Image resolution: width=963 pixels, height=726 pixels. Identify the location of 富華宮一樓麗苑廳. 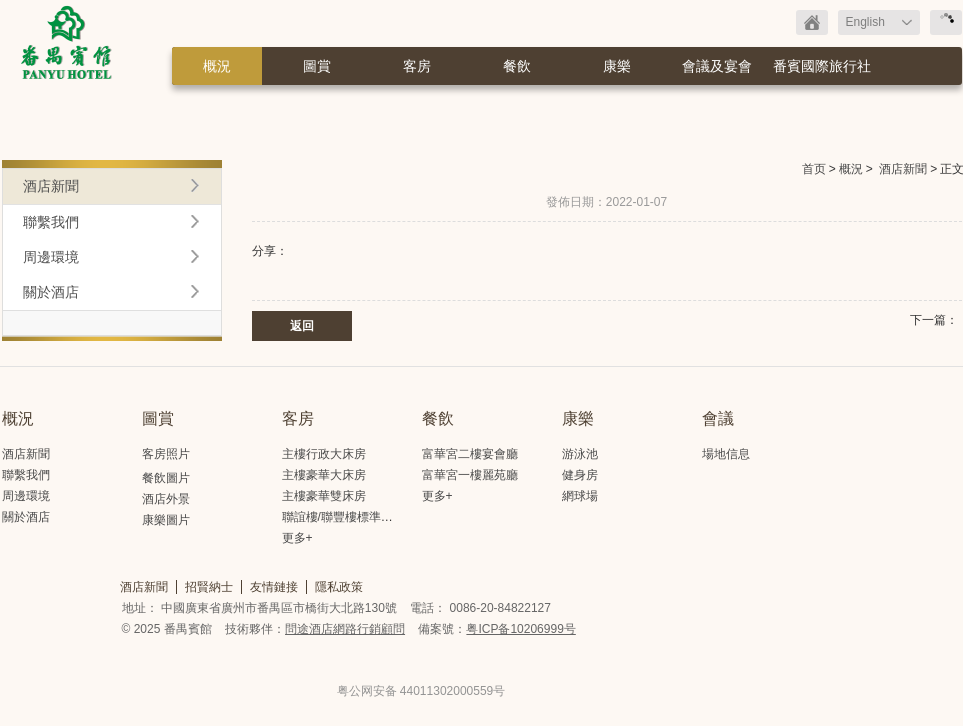
(470, 475).